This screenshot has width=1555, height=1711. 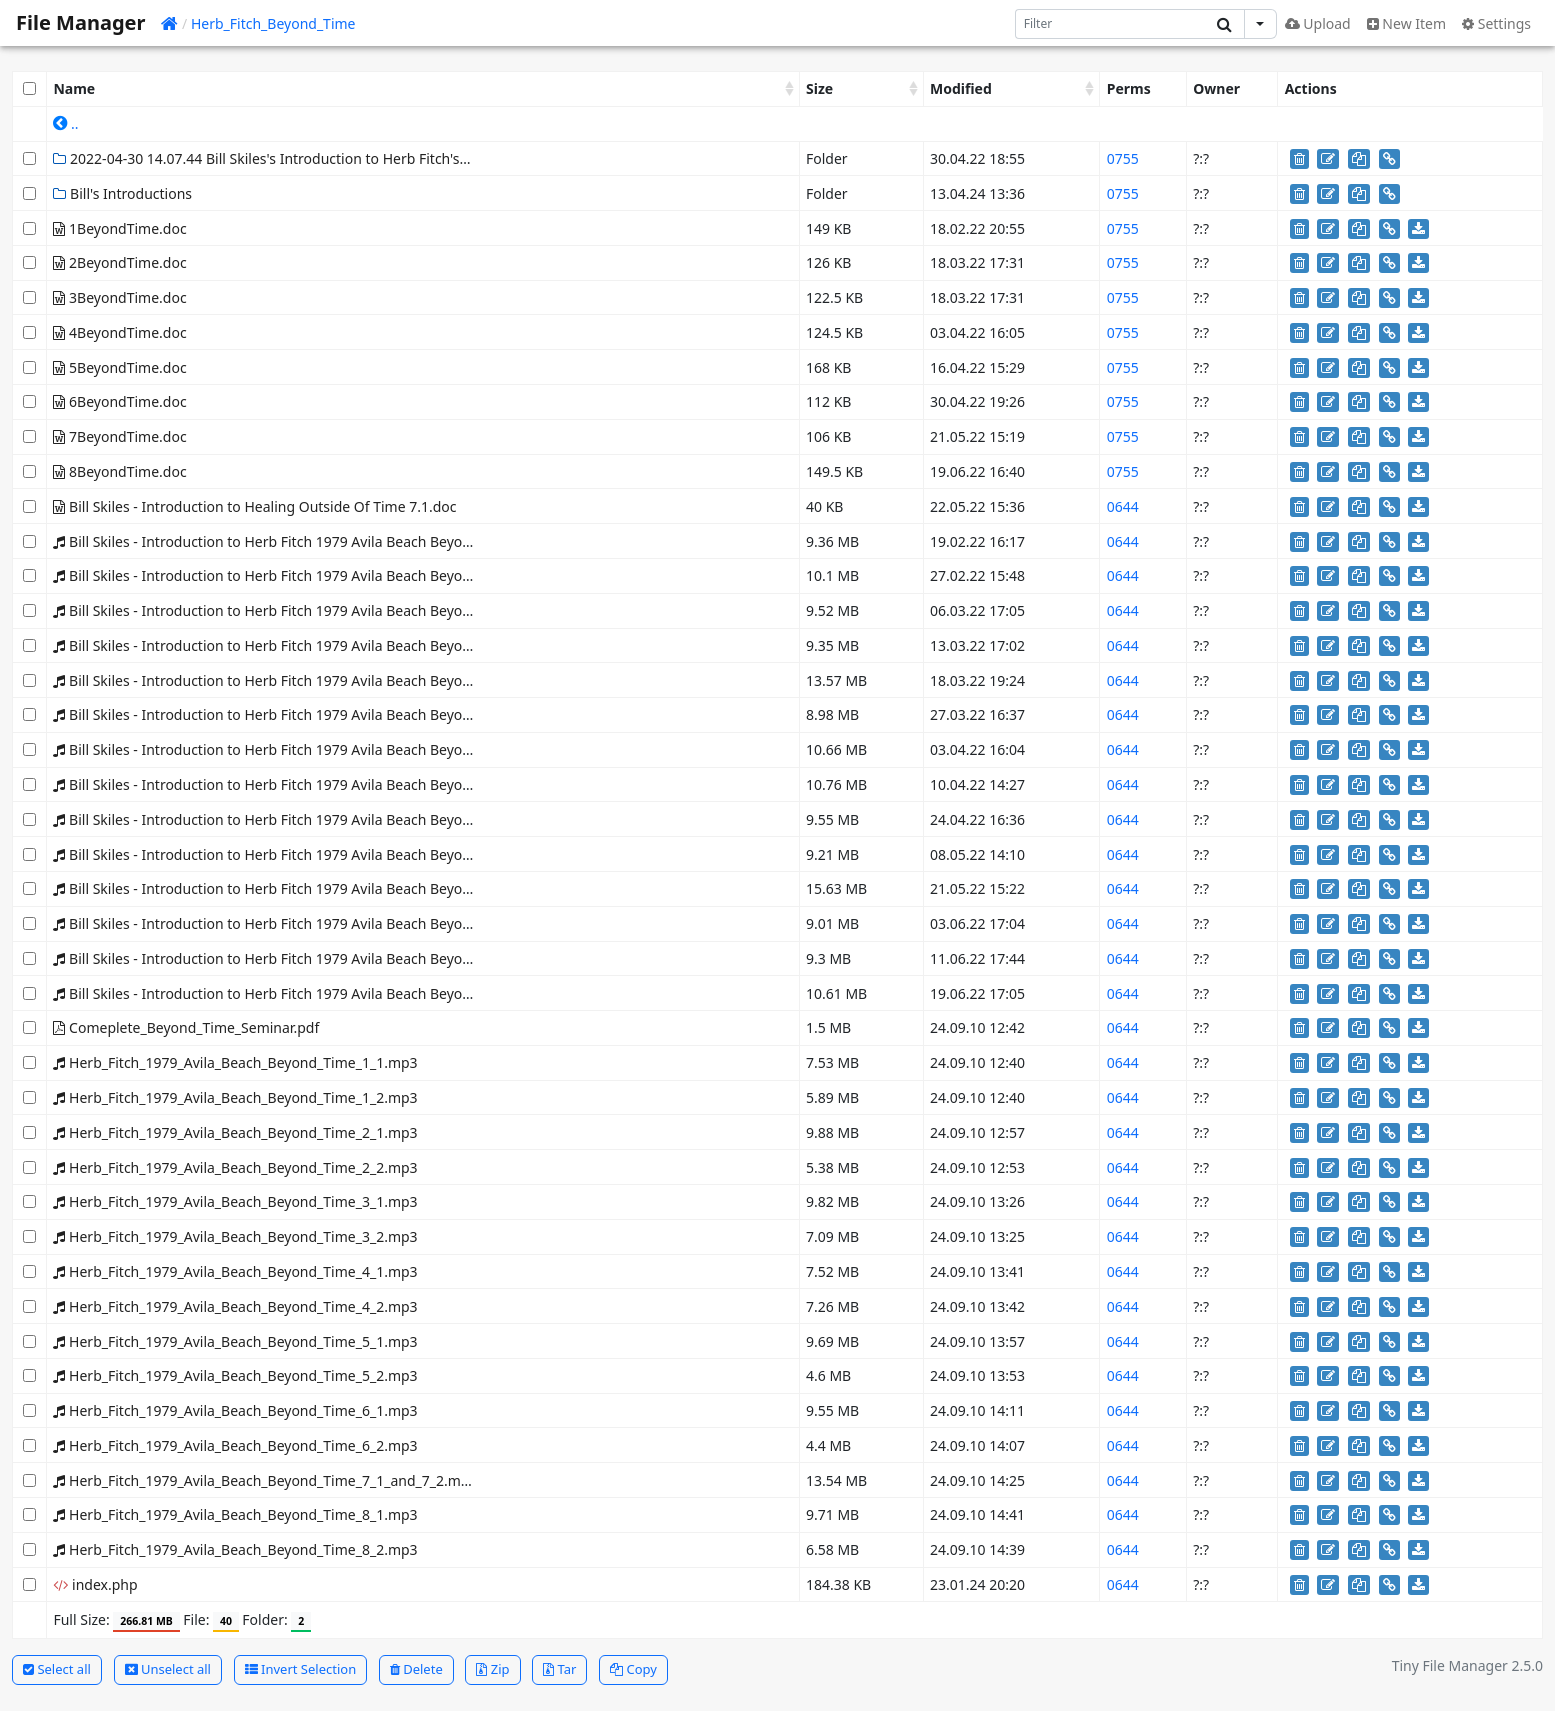 What do you see at coordinates (265, 1480) in the screenshot?
I see `Herb_Fitch_1979_Avila_Beach_Beyond_Time_7_1_and_7_2.mp3` at bounding box center [265, 1480].